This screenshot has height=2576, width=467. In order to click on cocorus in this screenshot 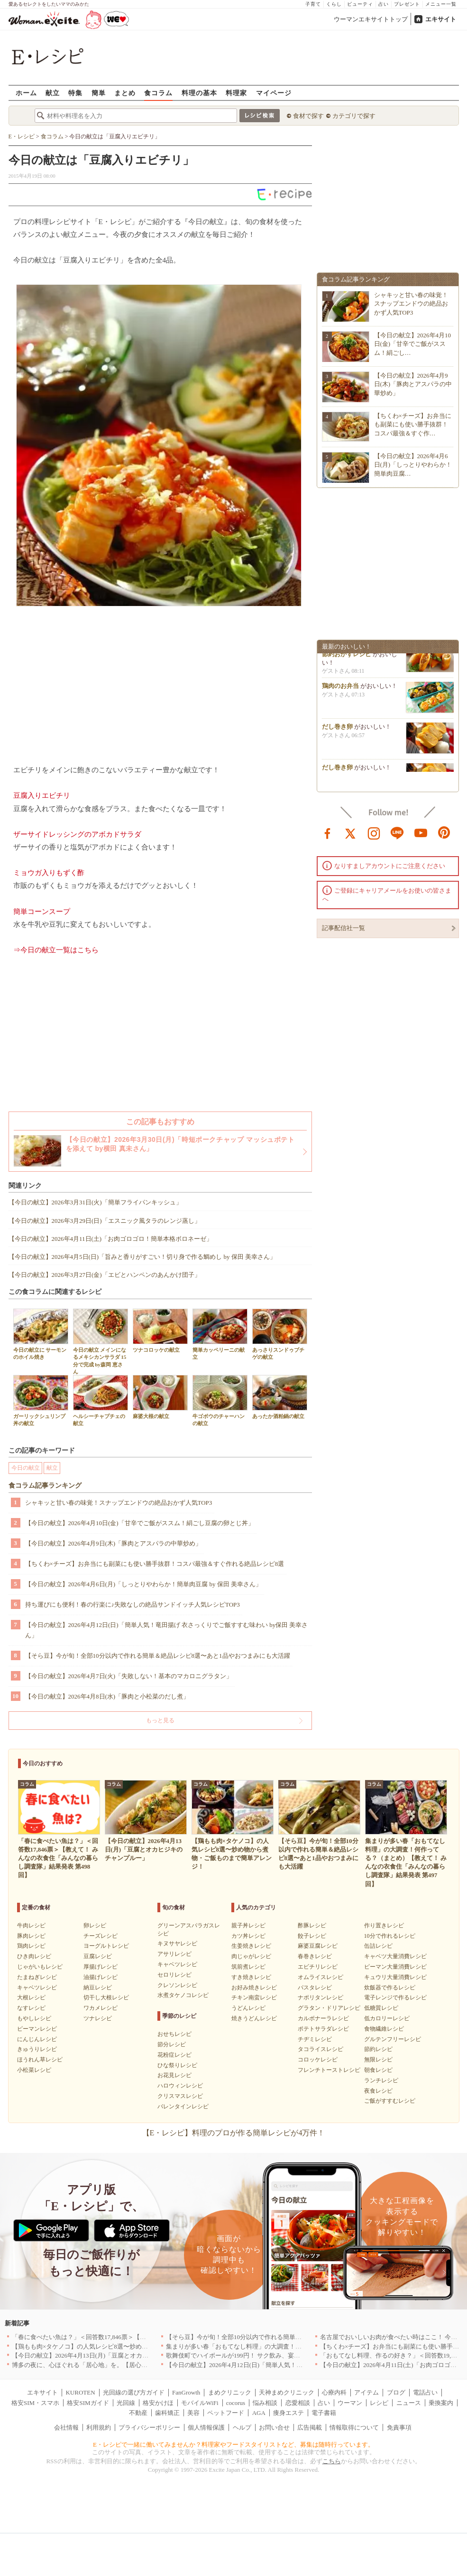, I will do `click(235, 2402)`.